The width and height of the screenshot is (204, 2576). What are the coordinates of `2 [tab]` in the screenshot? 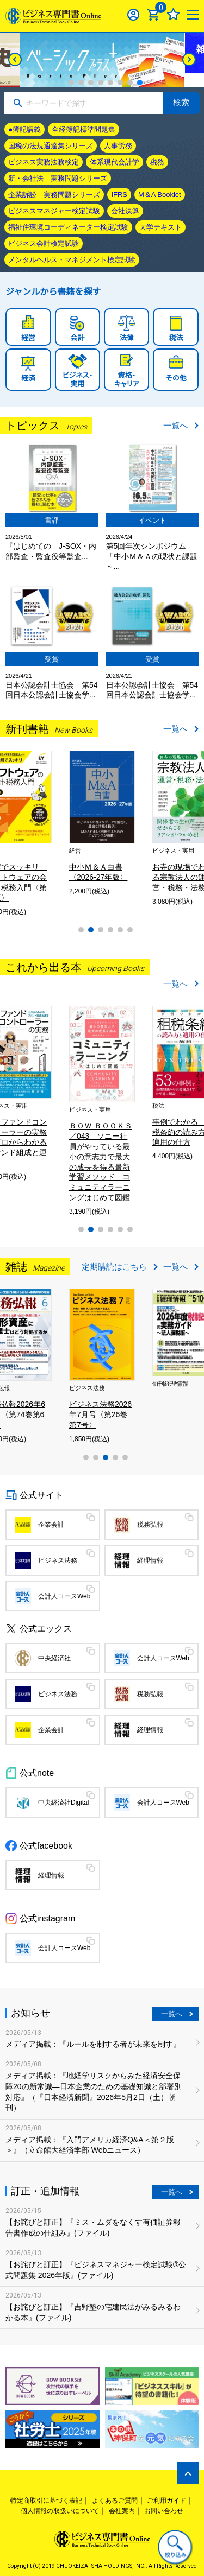 It's located at (81, 82).